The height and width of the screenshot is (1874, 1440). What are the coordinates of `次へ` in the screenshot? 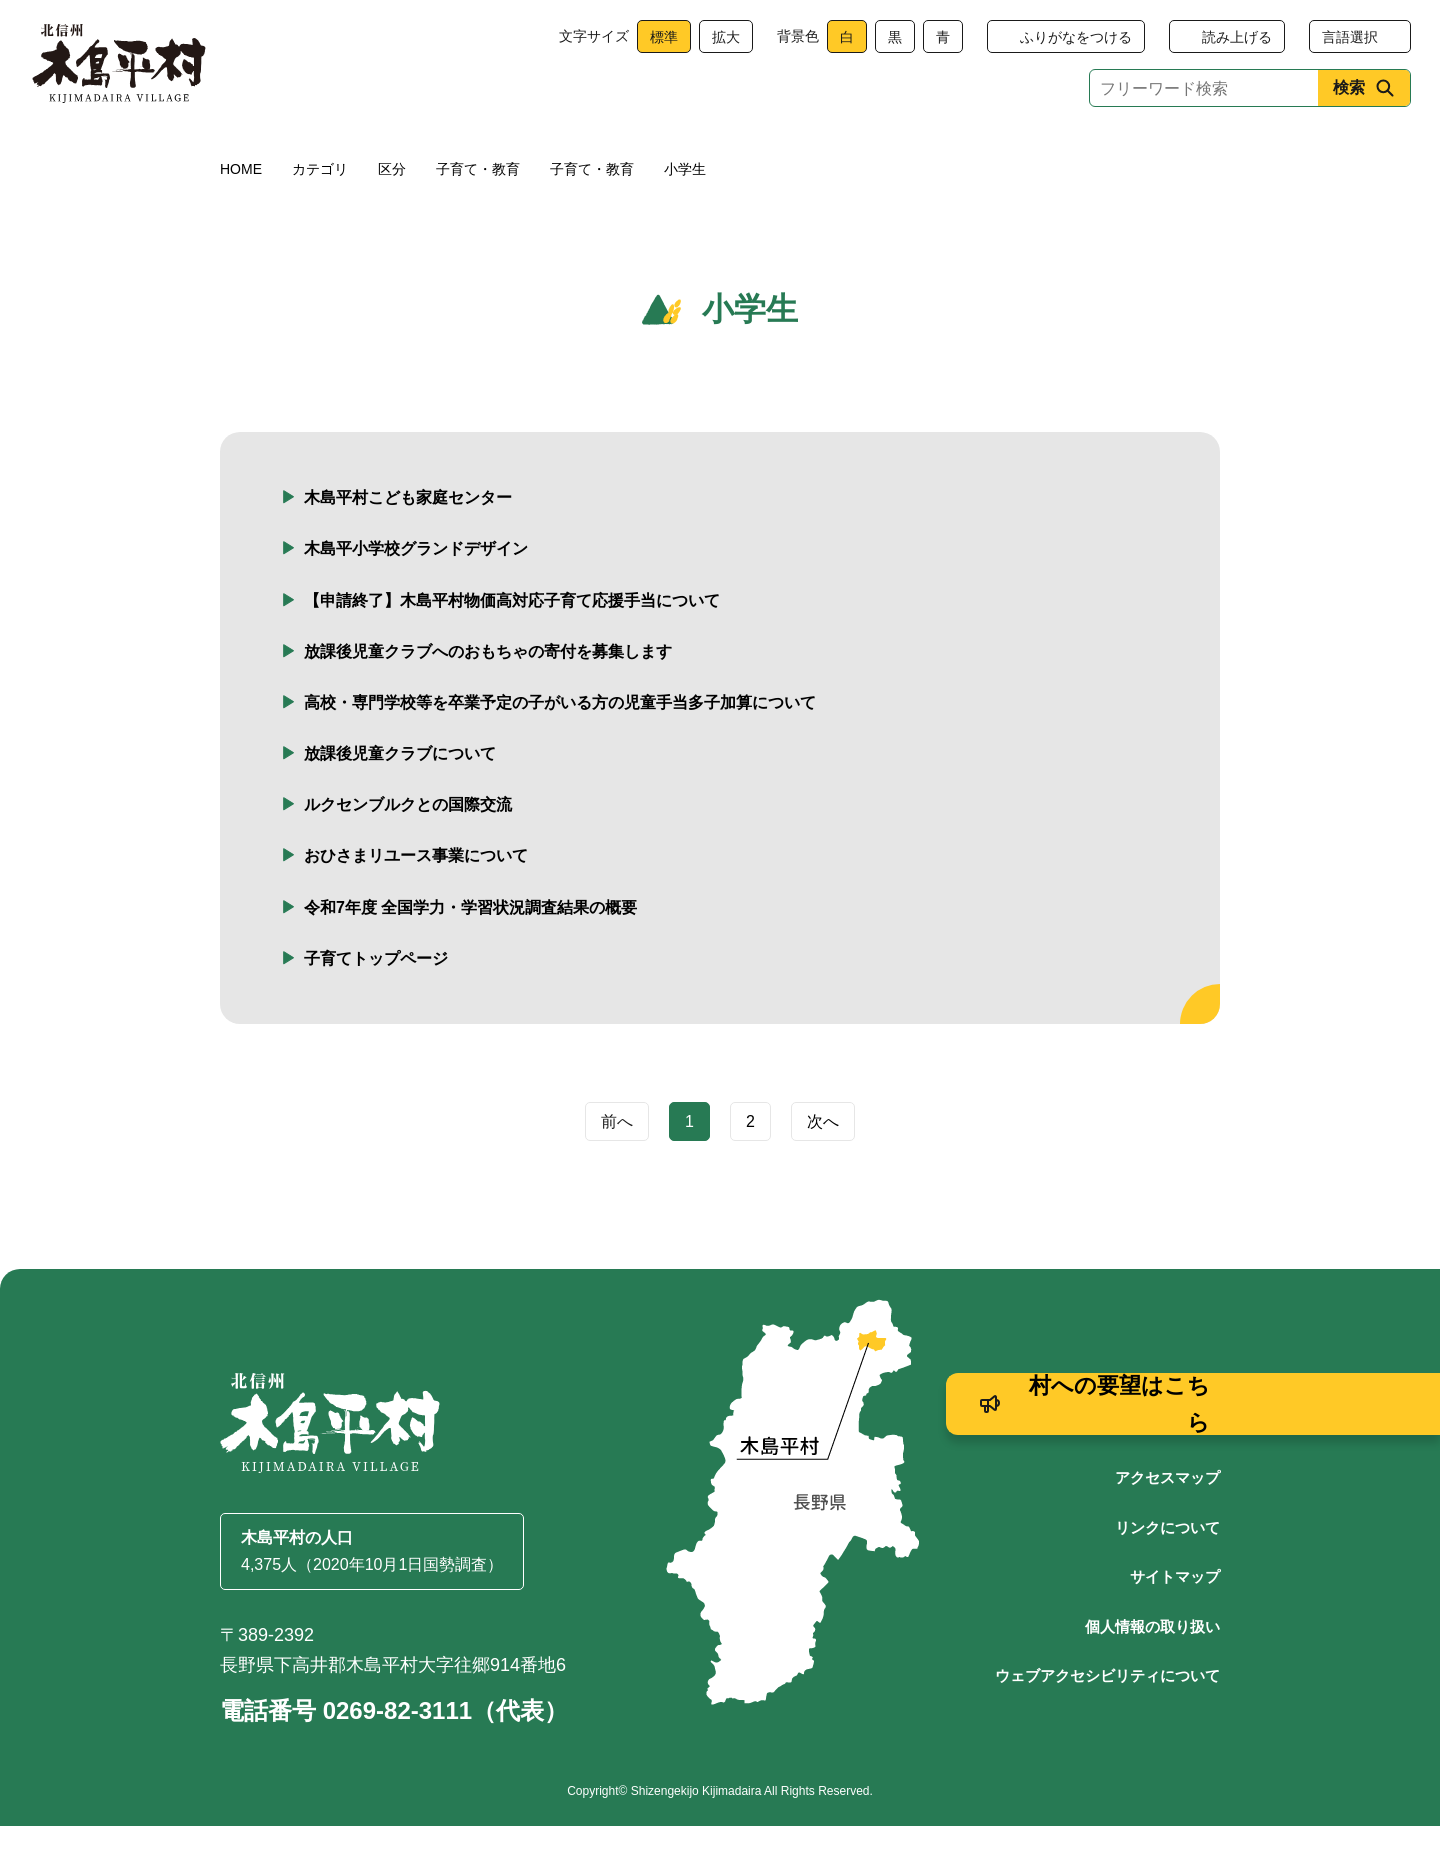 It's located at (823, 1169).